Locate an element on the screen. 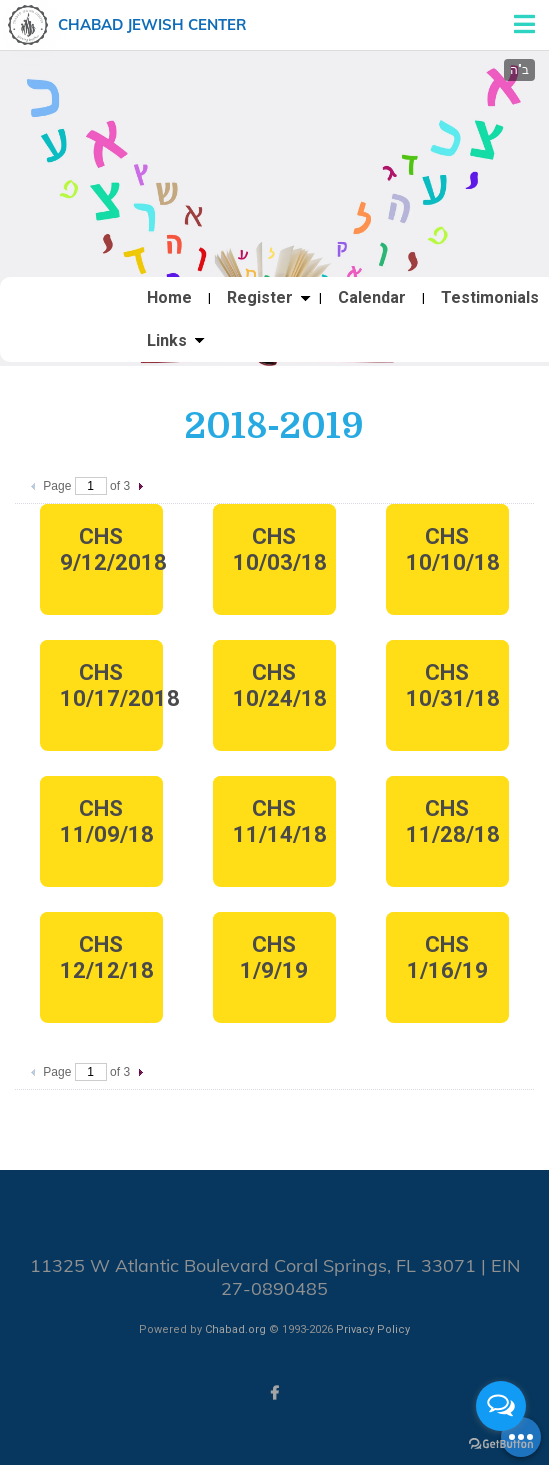  CHS 11/28/18 is located at coordinates (453, 821).